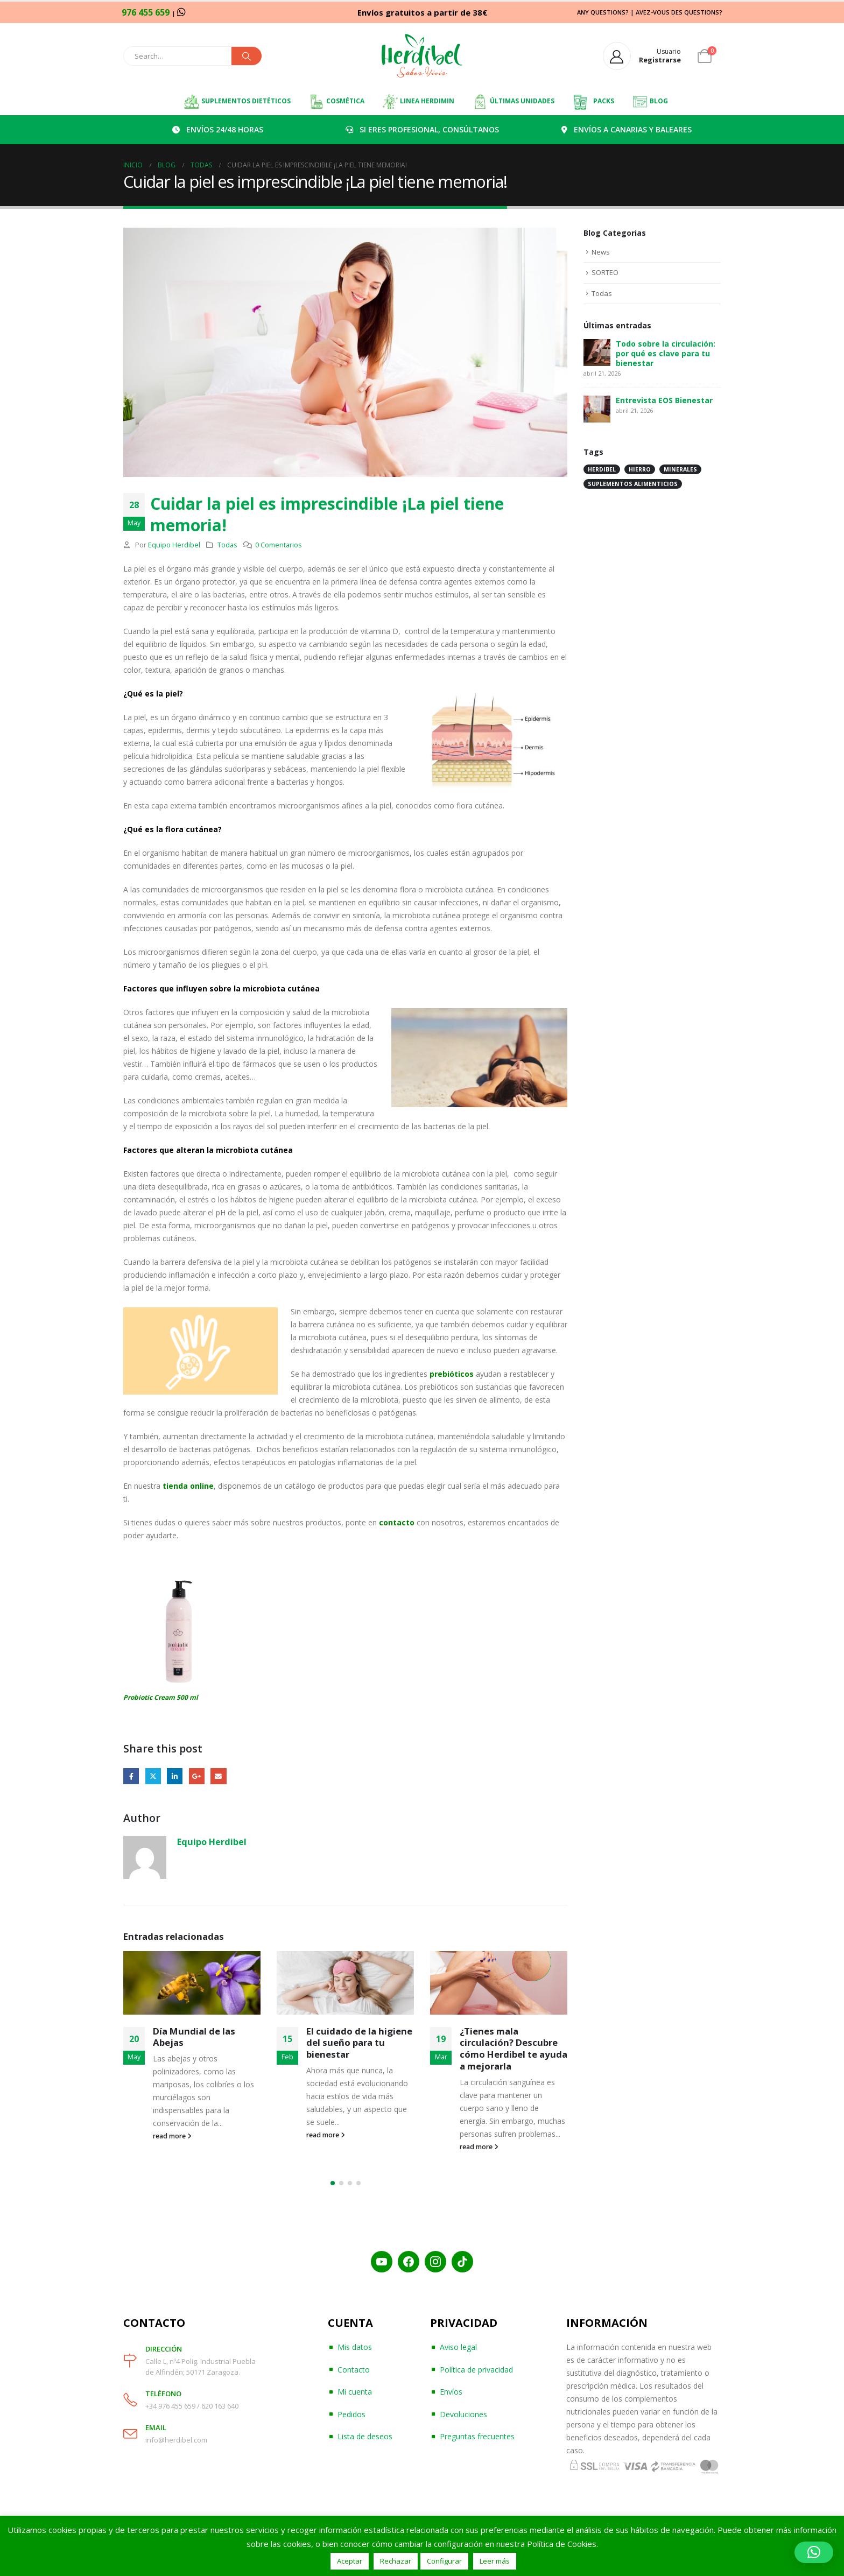 The image size is (844, 2576). Describe the element at coordinates (451, 2392) in the screenshot. I see `Envíos` at that location.